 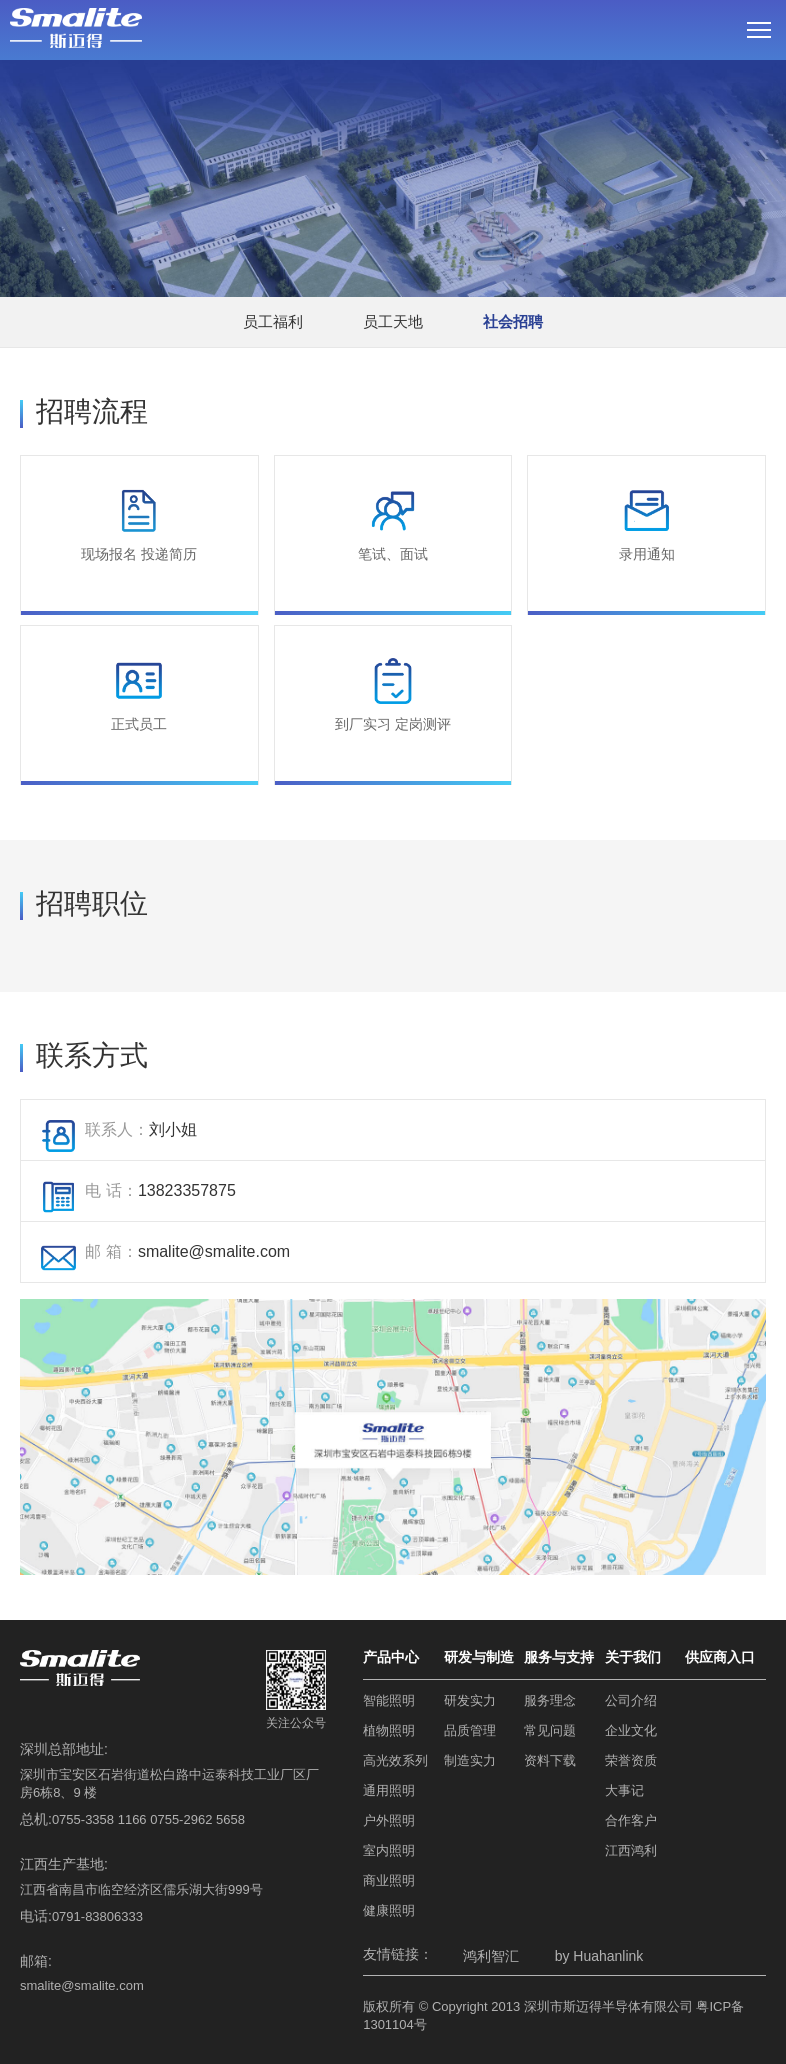 What do you see at coordinates (389, 1730) in the screenshot?
I see `植物照明` at bounding box center [389, 1730].